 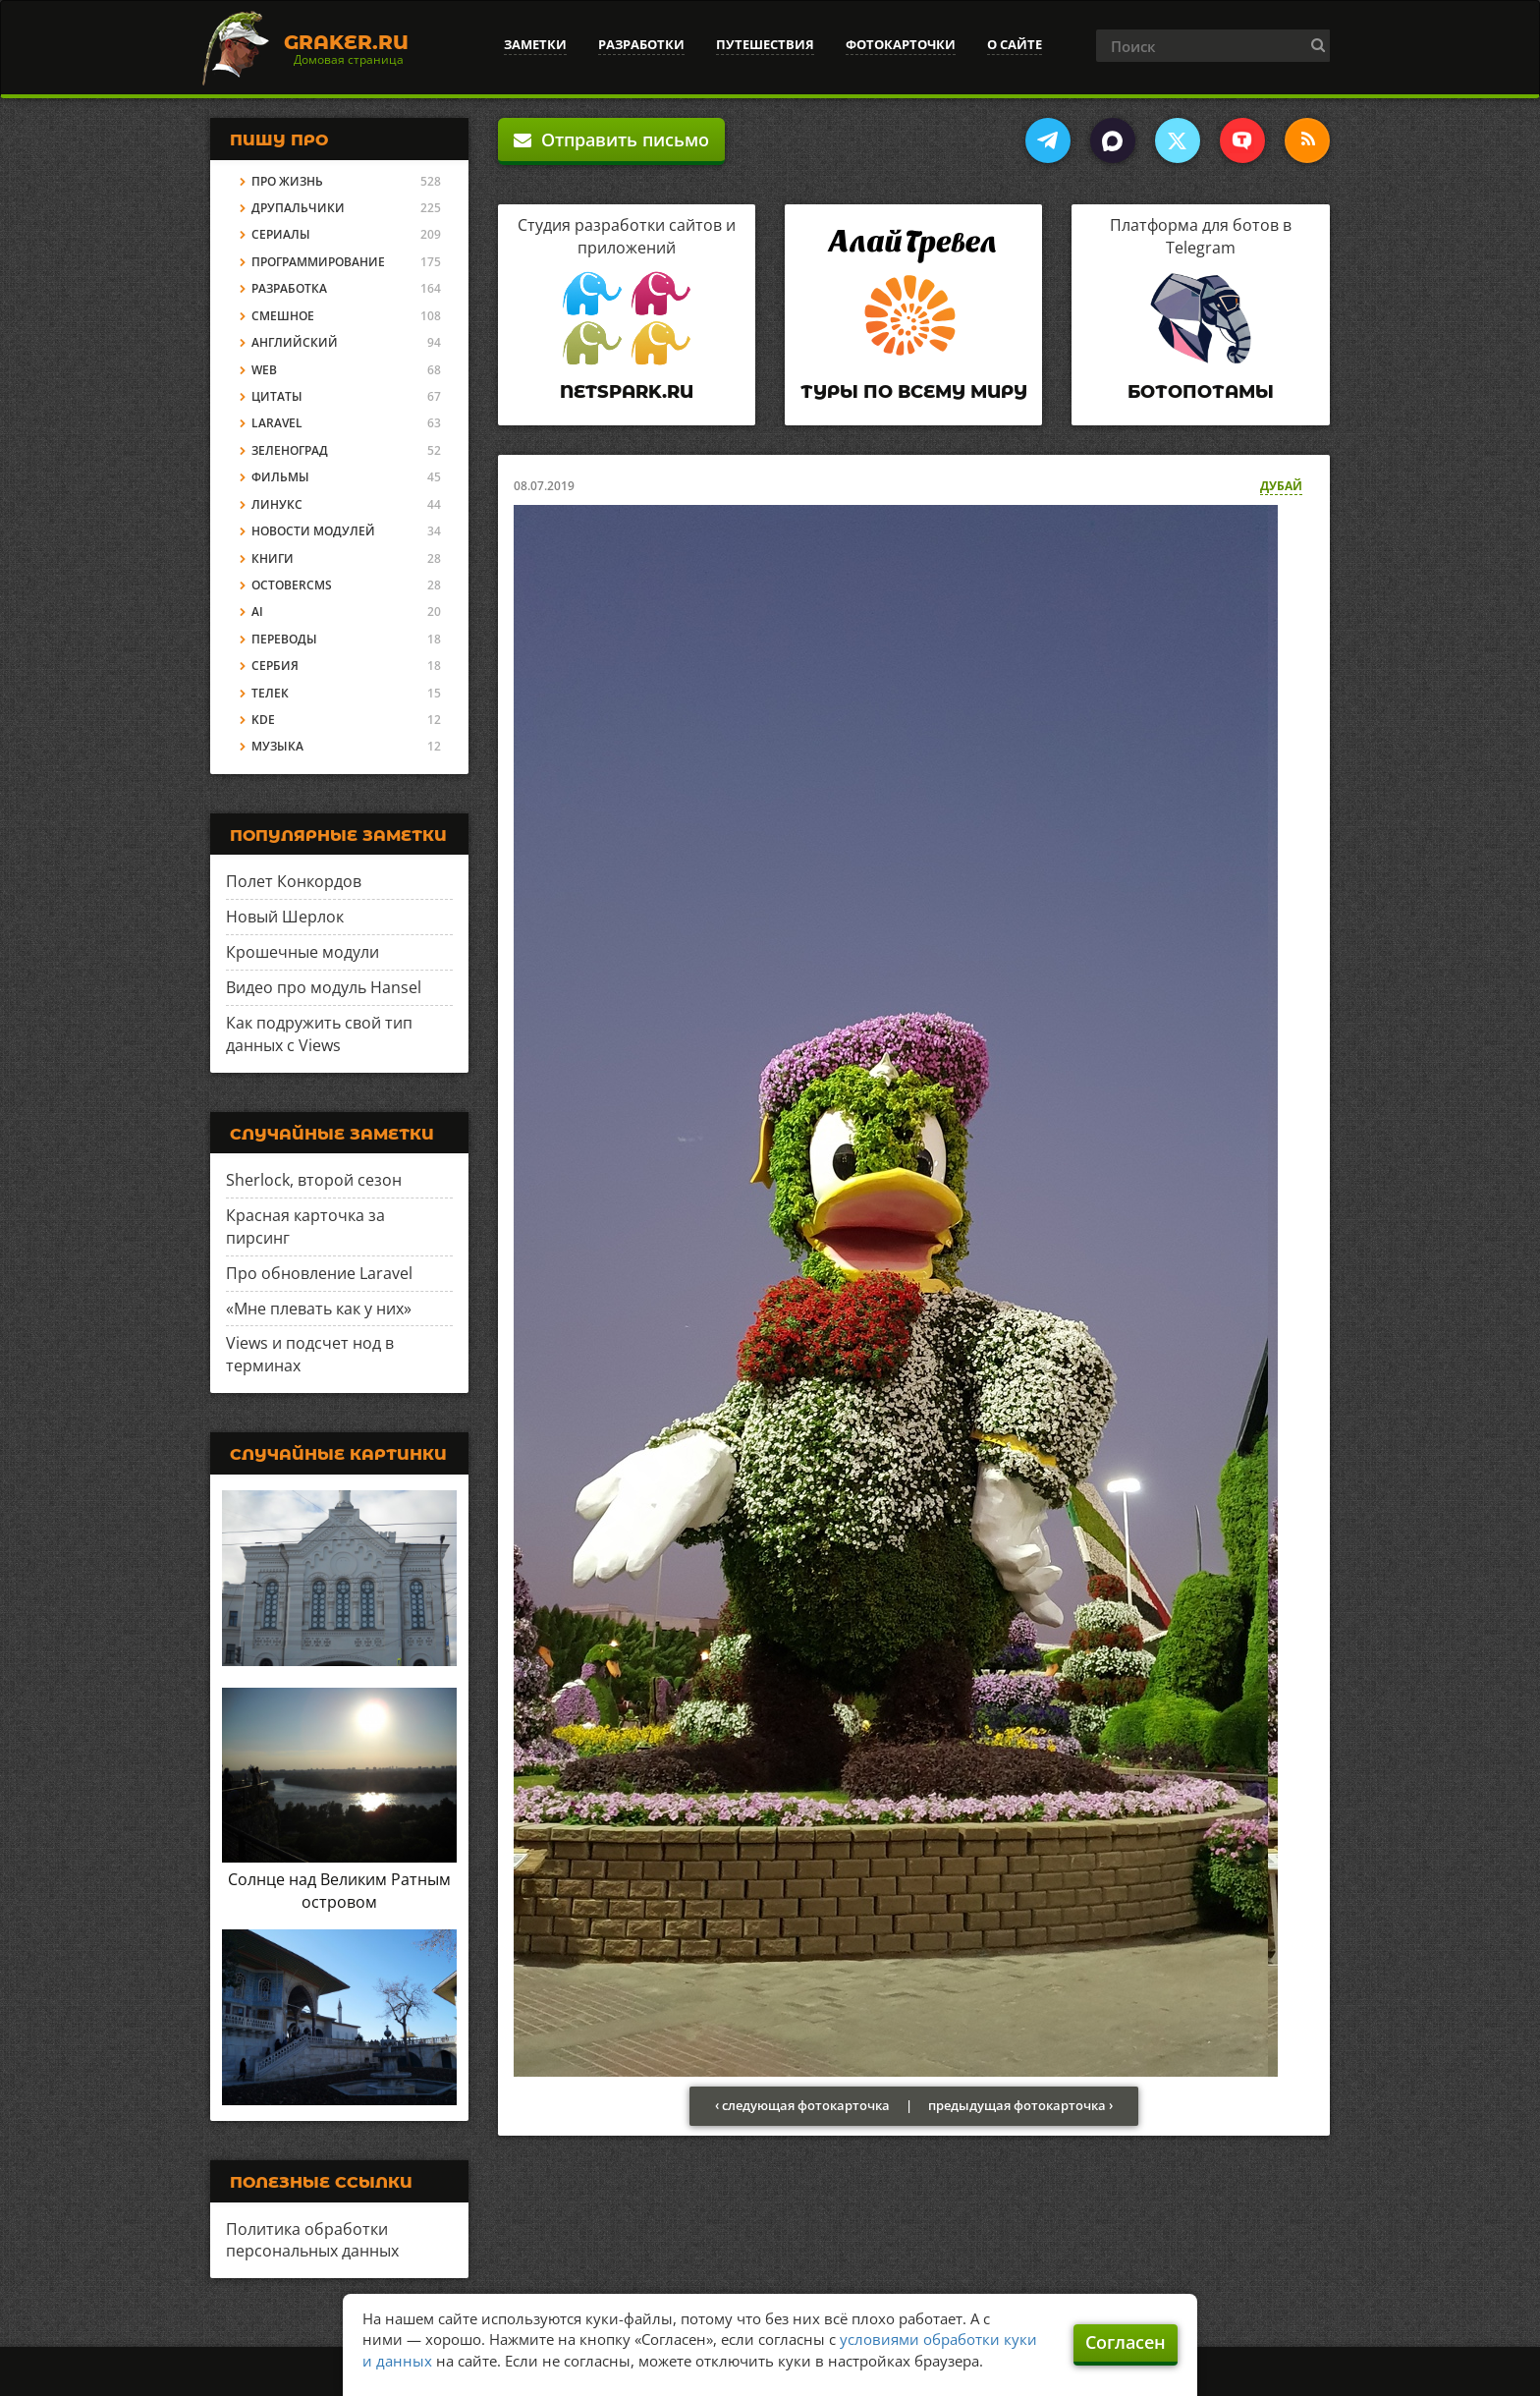 I want to click on Как подружить свой тип данных с Views, so click(x=319, y=1034).